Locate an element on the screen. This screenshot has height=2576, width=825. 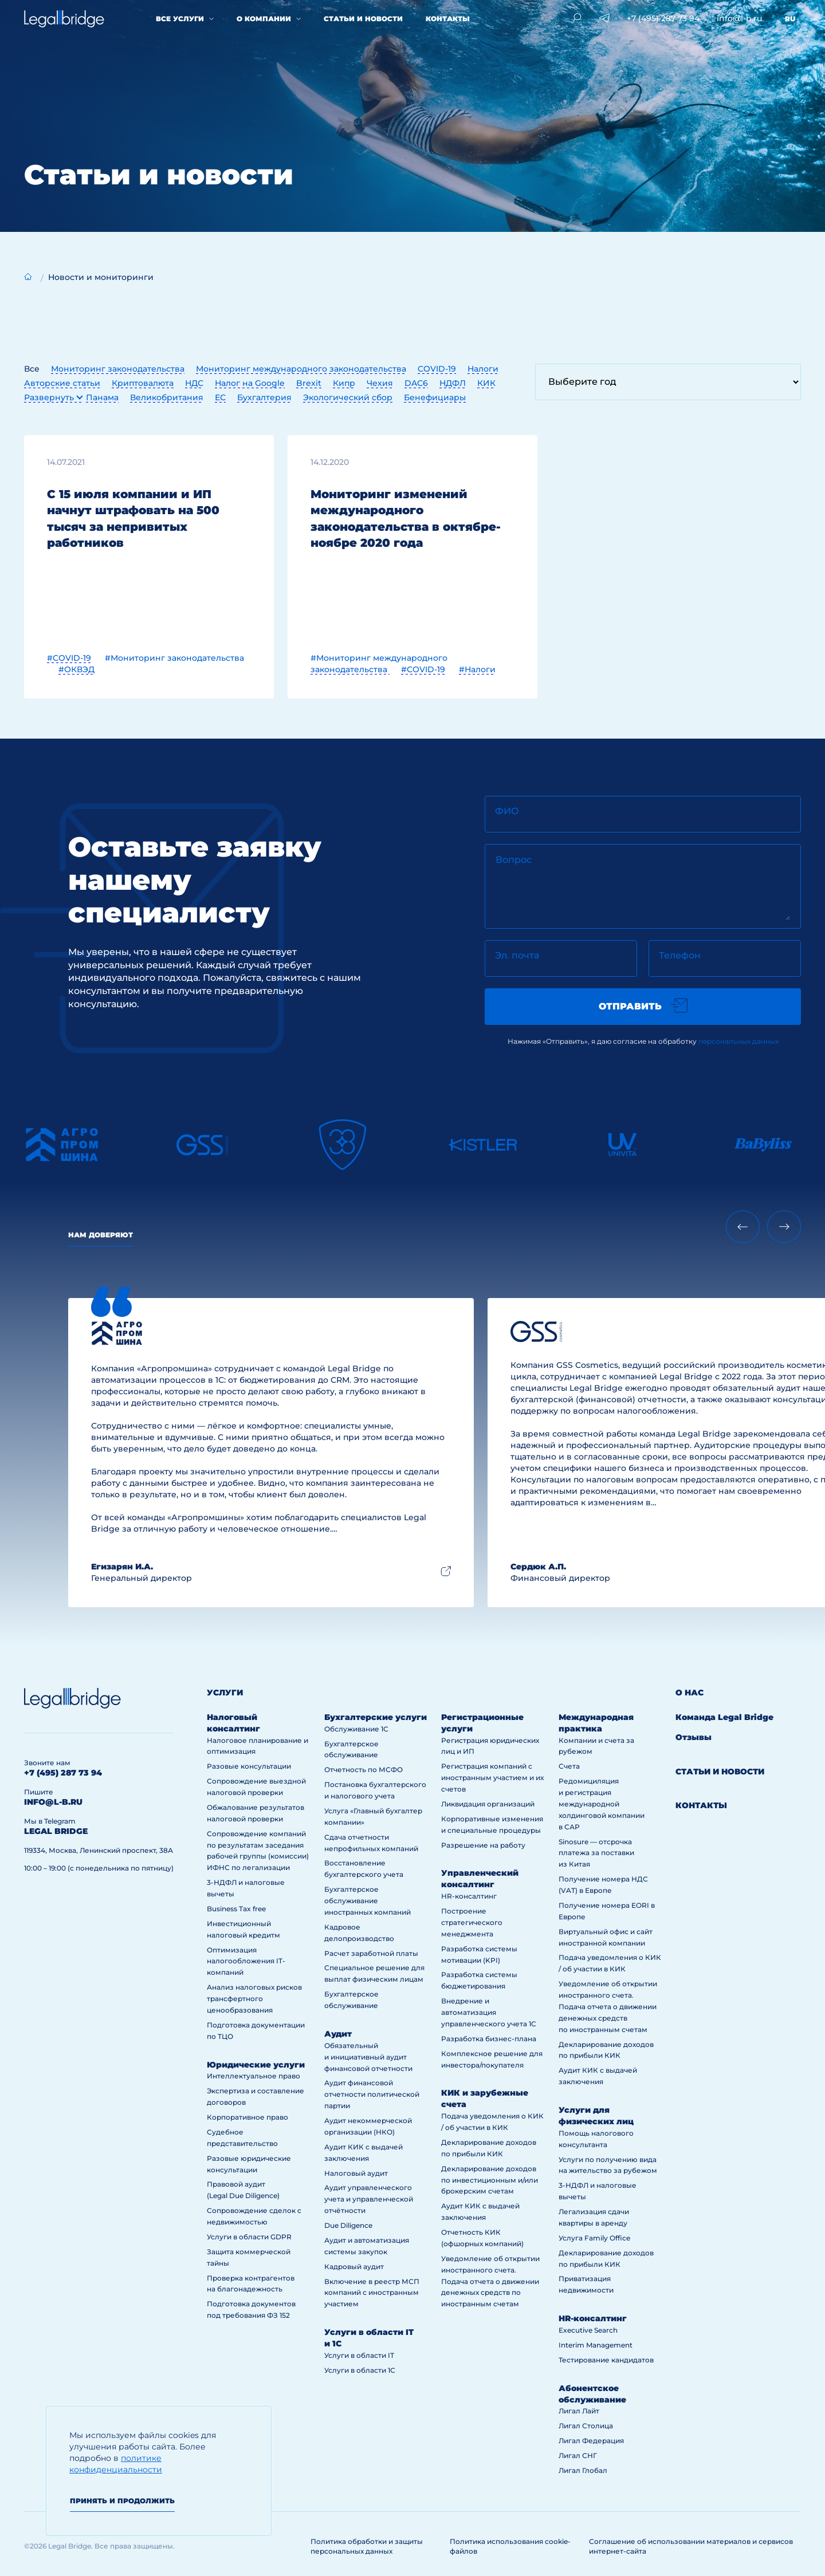
Телефон is located at coordinates (680, 955).